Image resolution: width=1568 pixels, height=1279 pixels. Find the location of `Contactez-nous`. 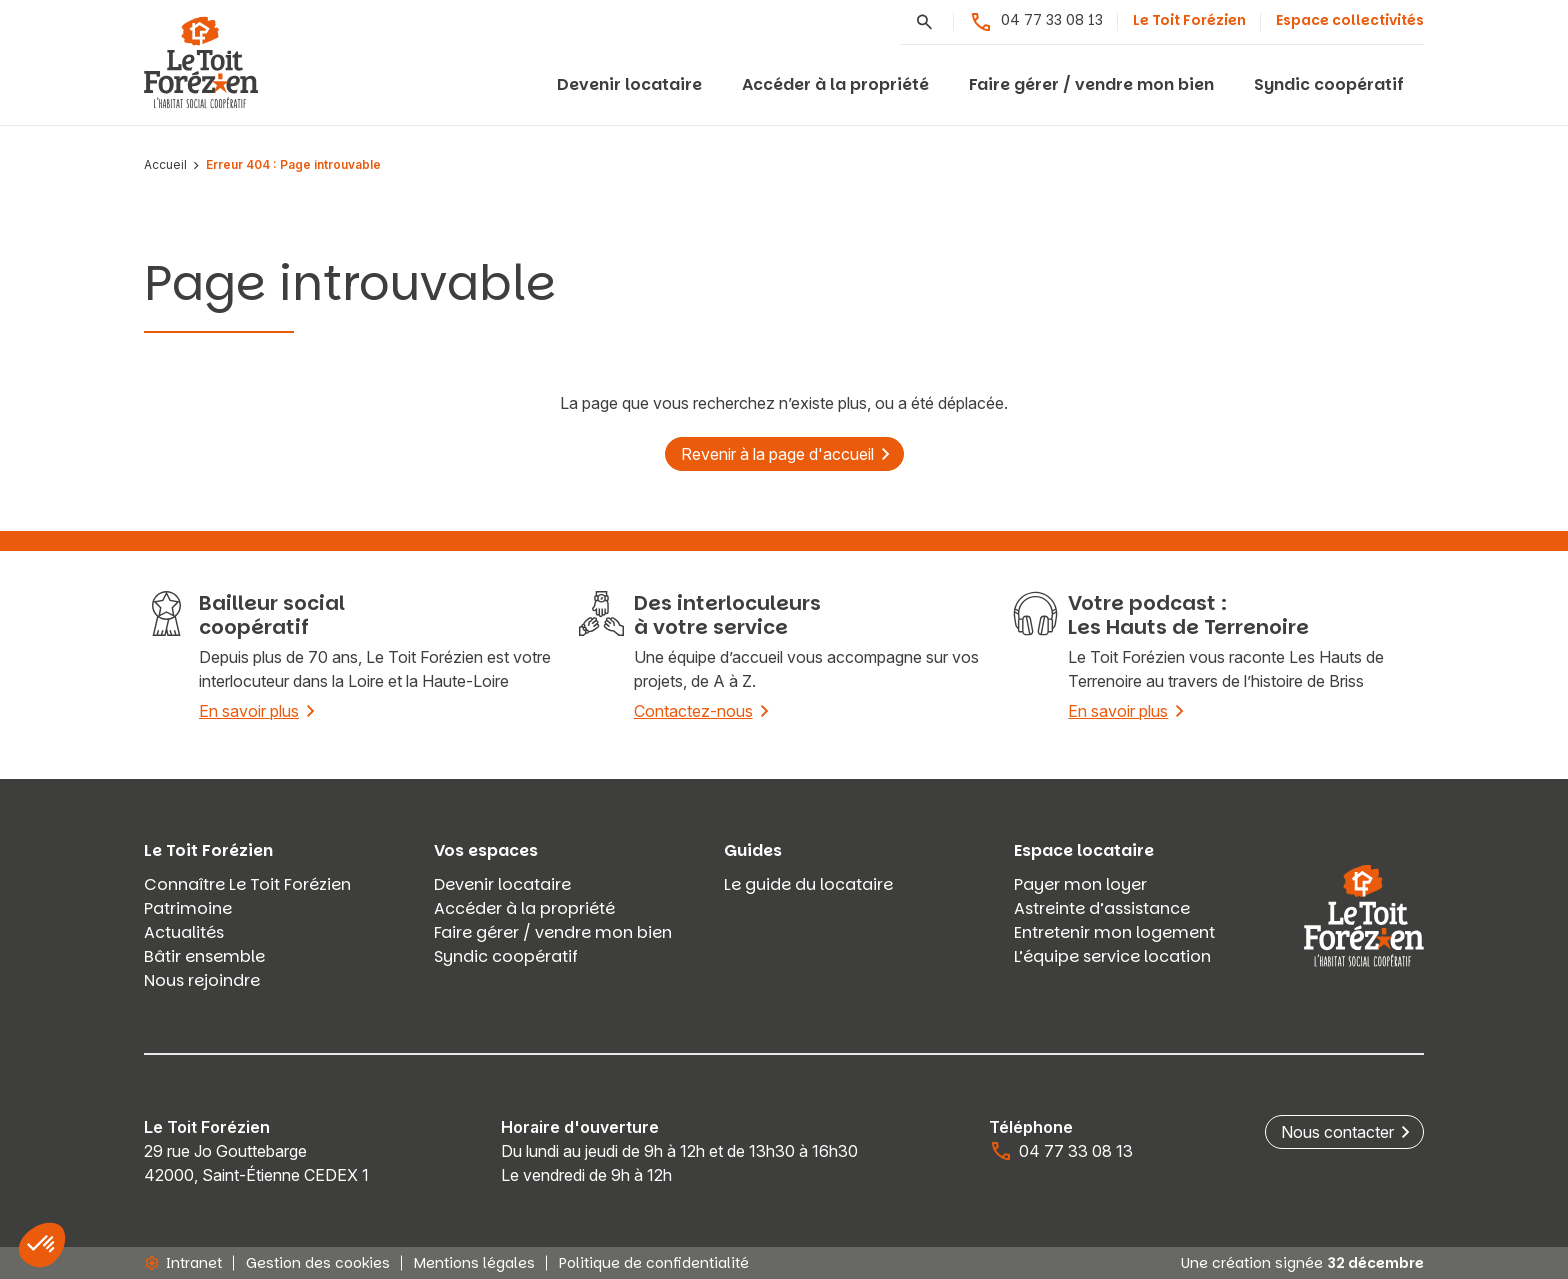

Contactez-nous is located at coordinates (693, 711).